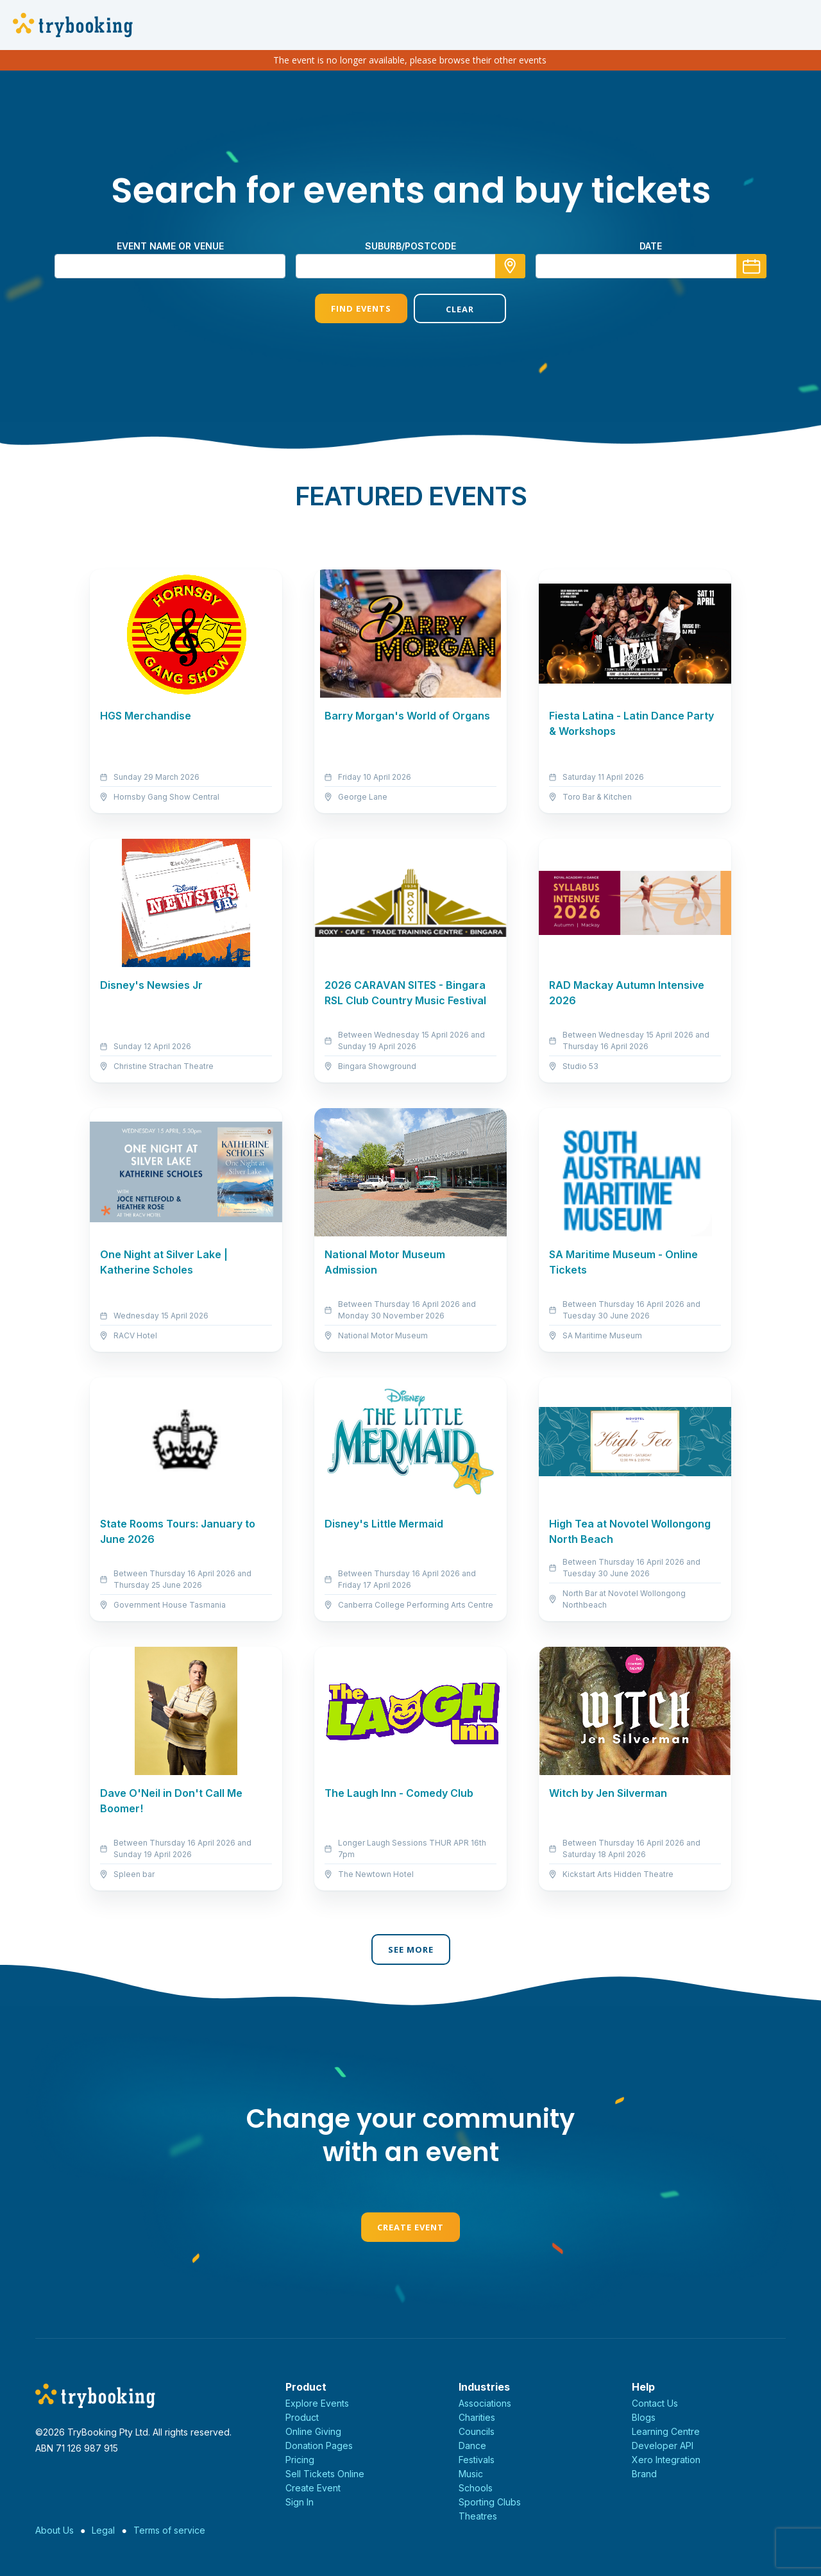 This screenshot has width=821, height=2576. Describe the element at coordinates (476, 2487) in the screenshot. I see `Schools` at that location.